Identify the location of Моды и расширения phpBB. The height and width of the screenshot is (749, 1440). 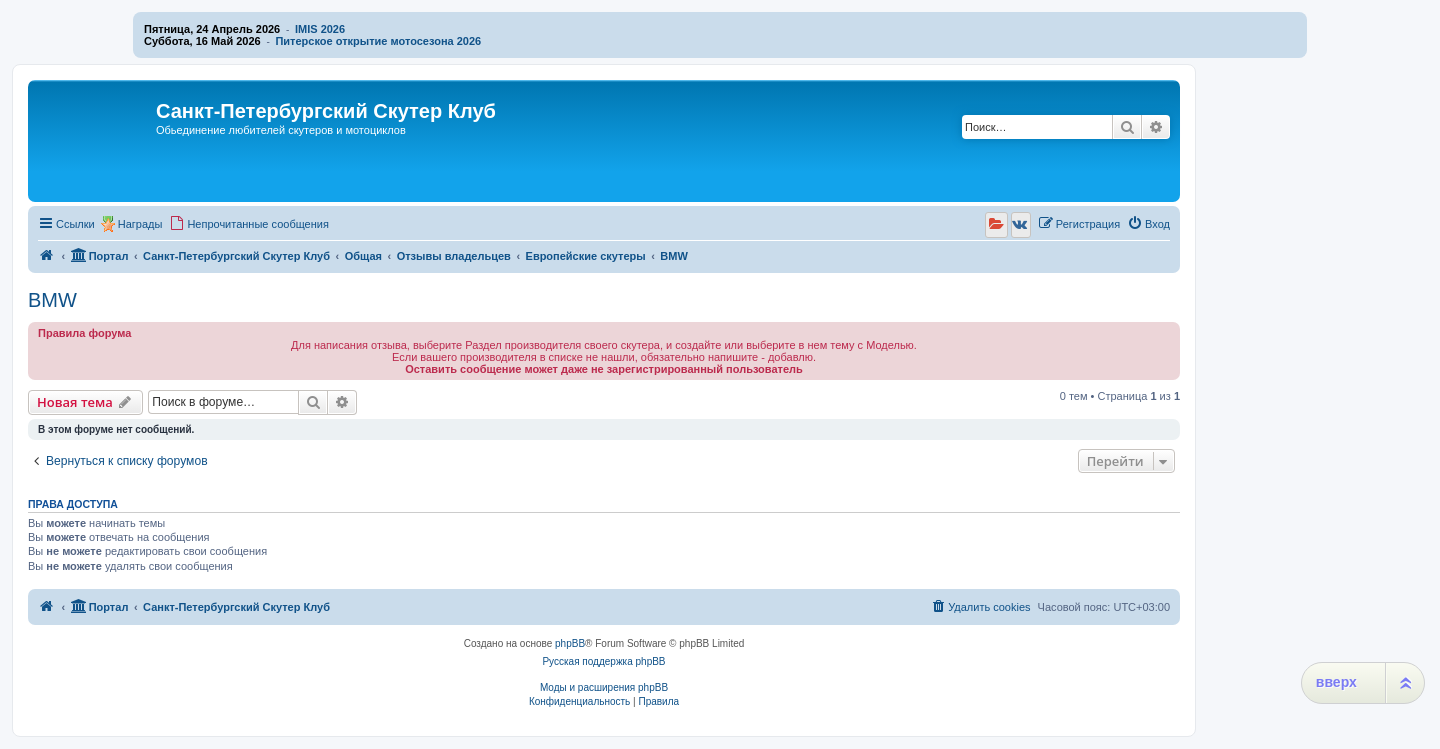
(604, 687).